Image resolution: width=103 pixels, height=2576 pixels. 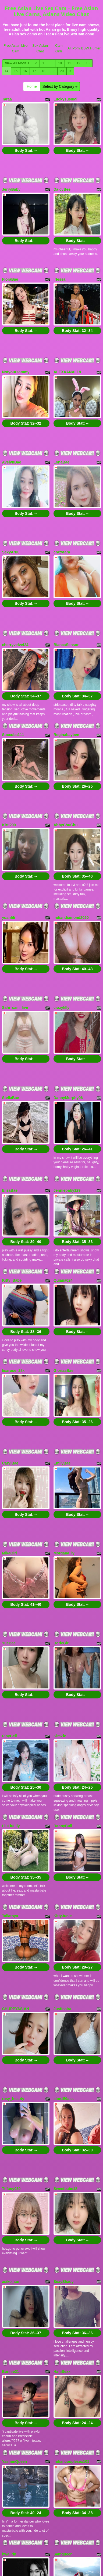 What do you see at coordinates (7, 99) in the screenshot?
I see `Taraa` at bounding box center [7, 99].